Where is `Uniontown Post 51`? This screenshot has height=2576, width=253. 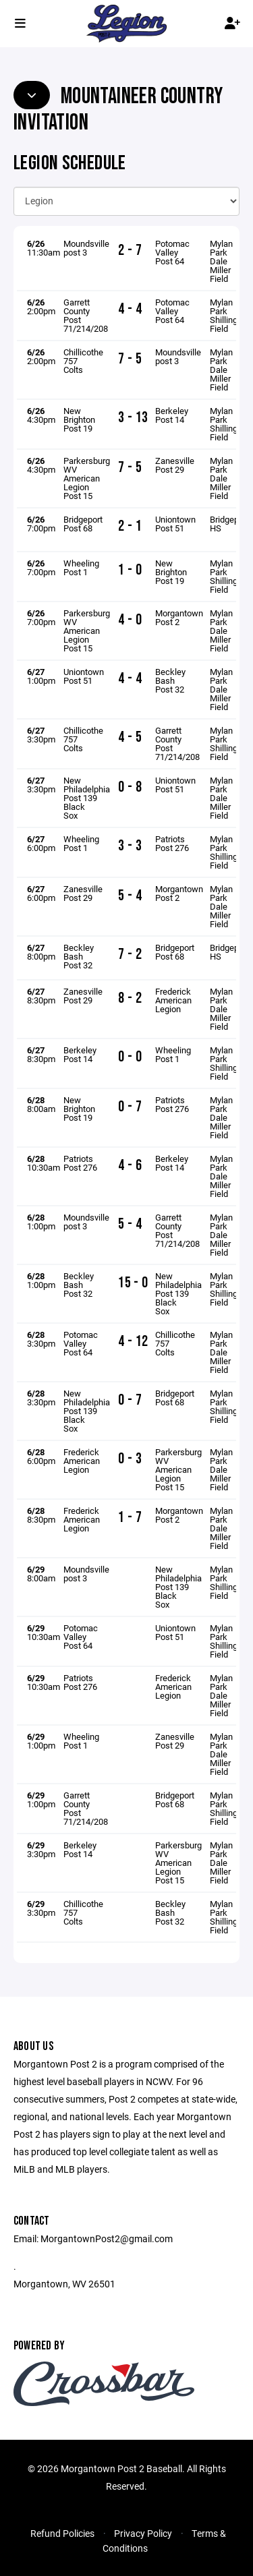
Uniontown Post 51 is located at coordinates (175, 523).